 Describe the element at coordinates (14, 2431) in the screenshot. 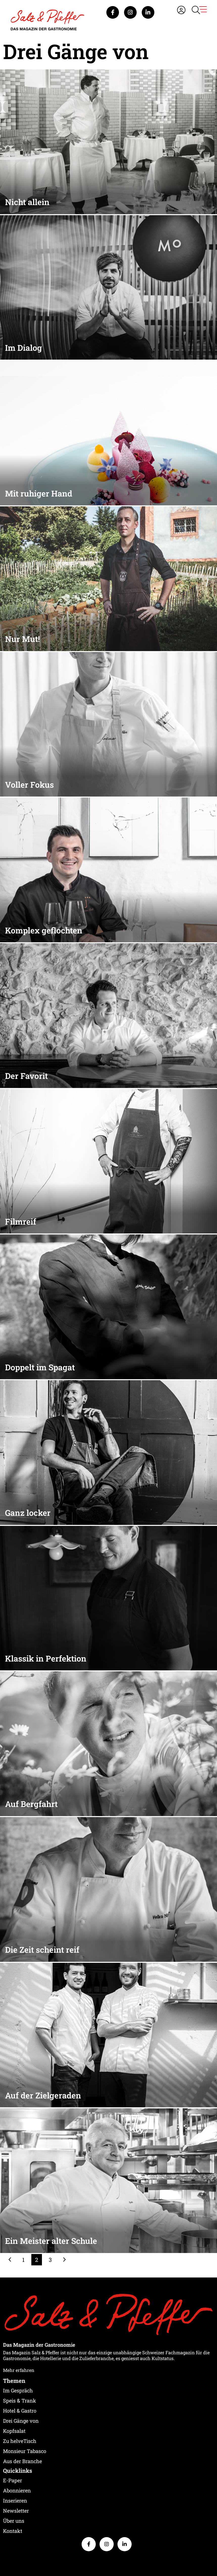

I see `Kopfsalat` at that location.